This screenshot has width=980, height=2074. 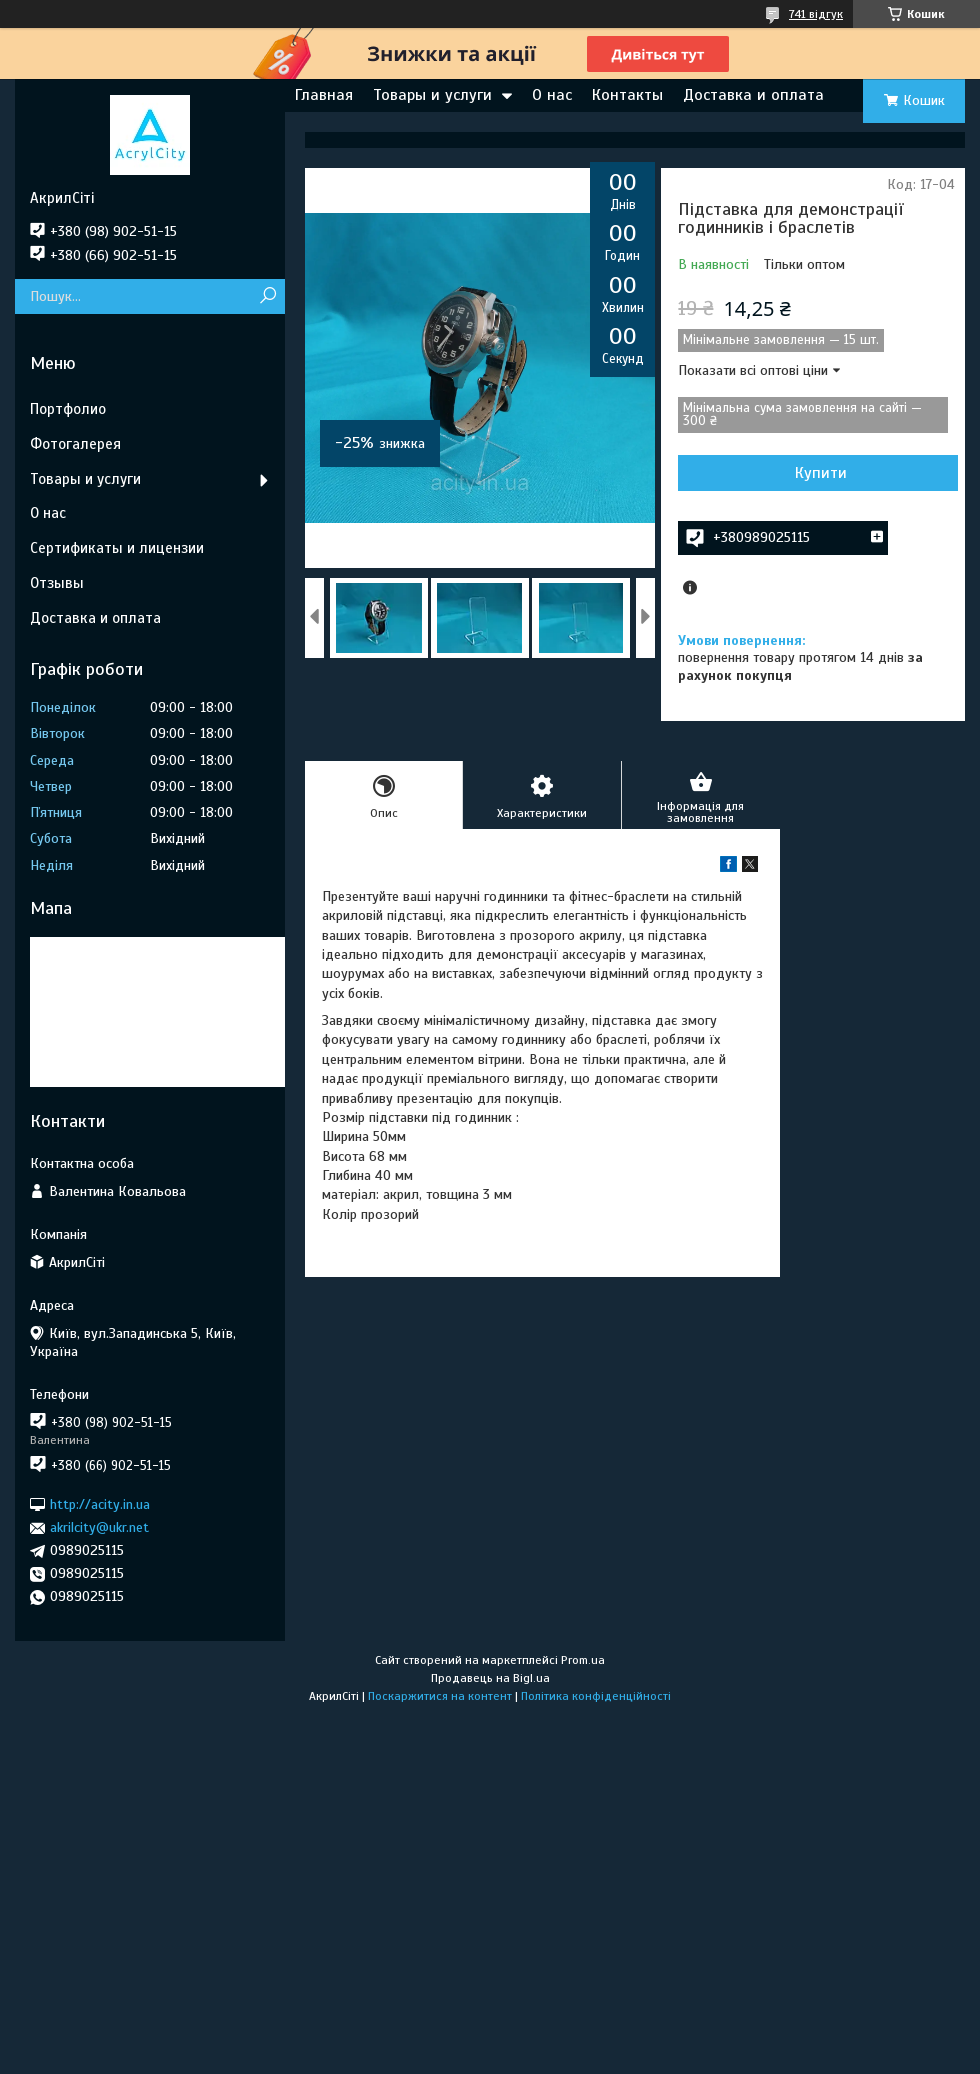 I want to click on Отзывы, so click(x=57, y=583).